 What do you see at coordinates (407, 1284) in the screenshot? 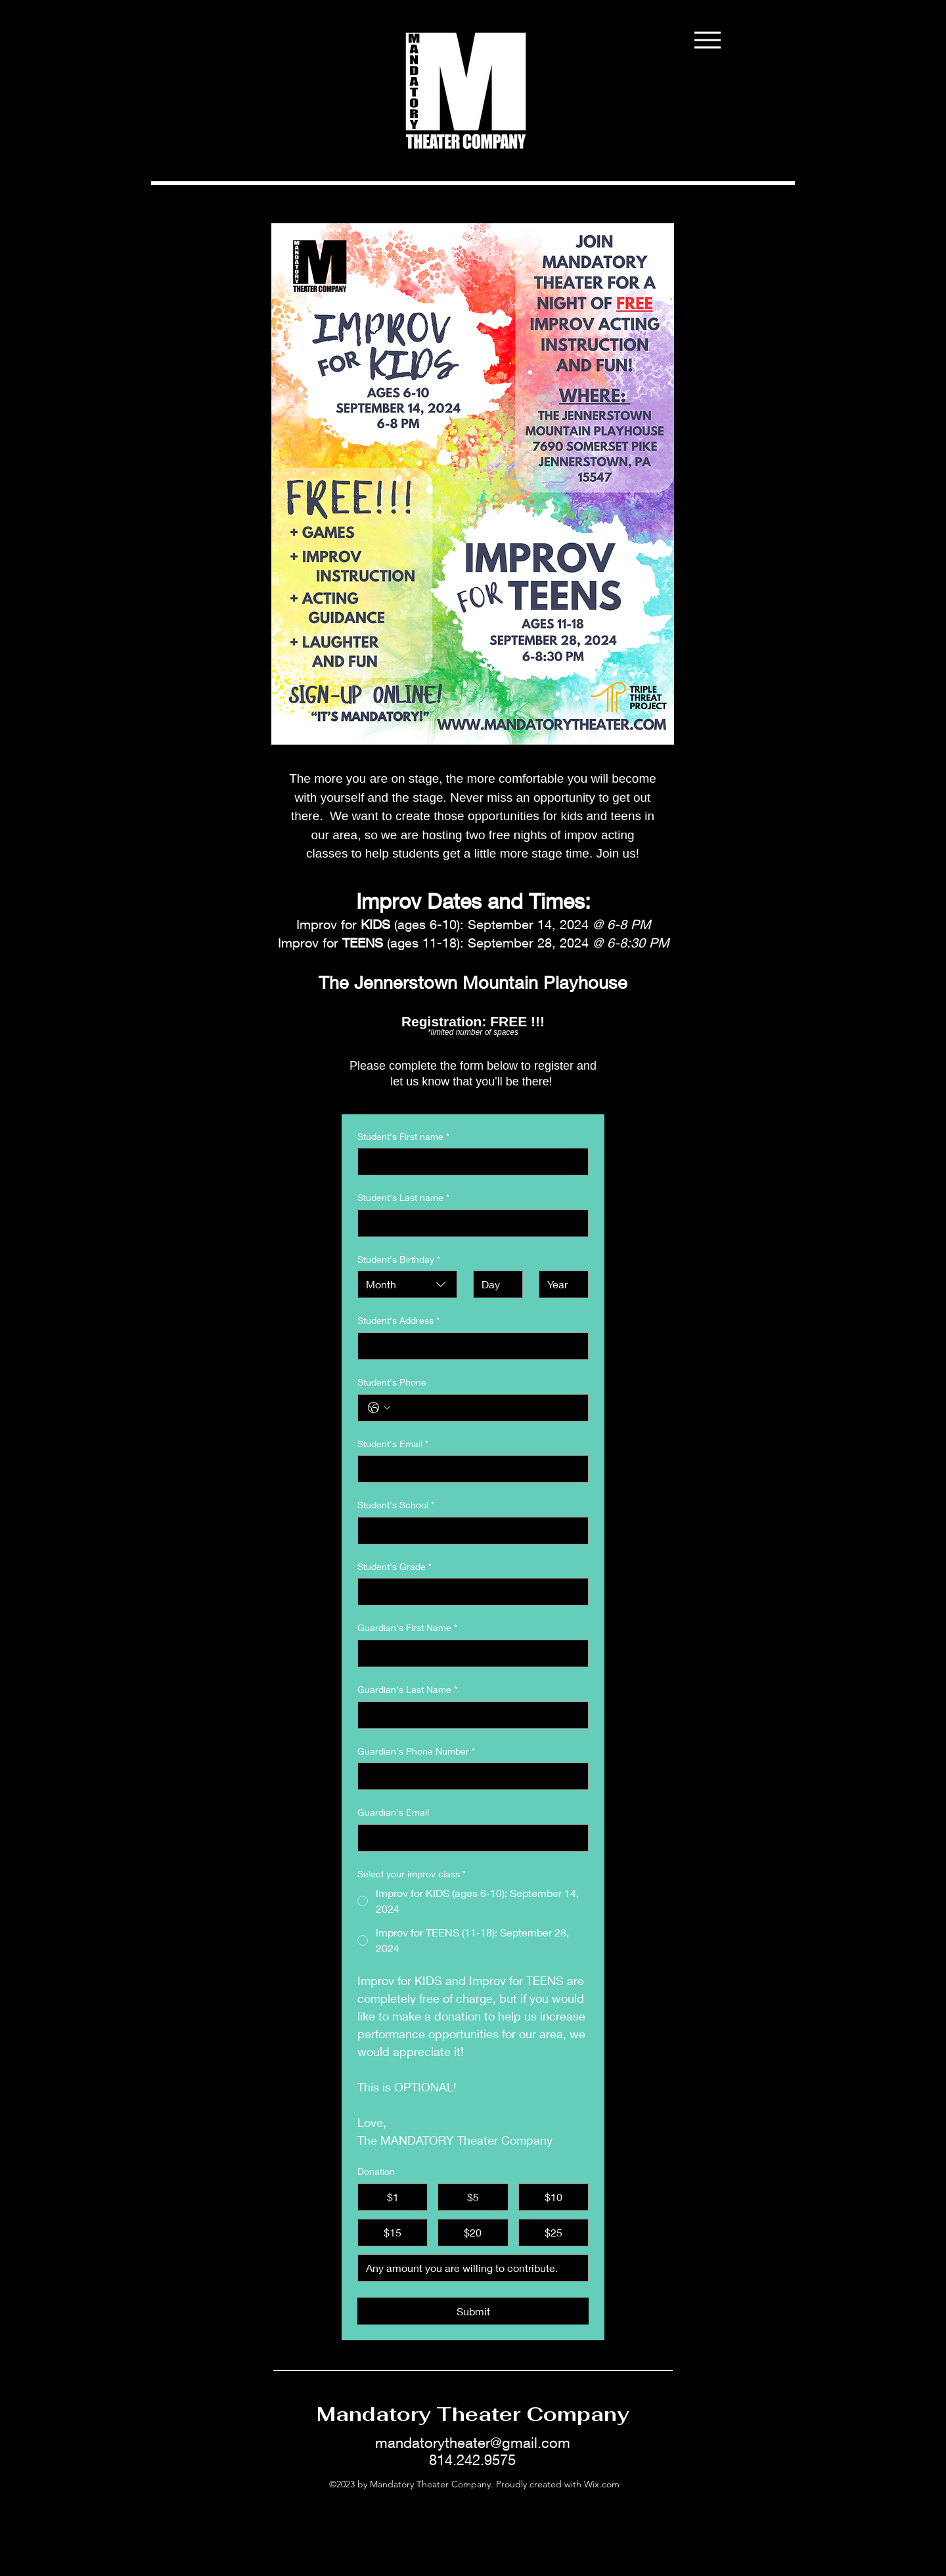
I see `[combobox]` at bounding box center [407, 1284].